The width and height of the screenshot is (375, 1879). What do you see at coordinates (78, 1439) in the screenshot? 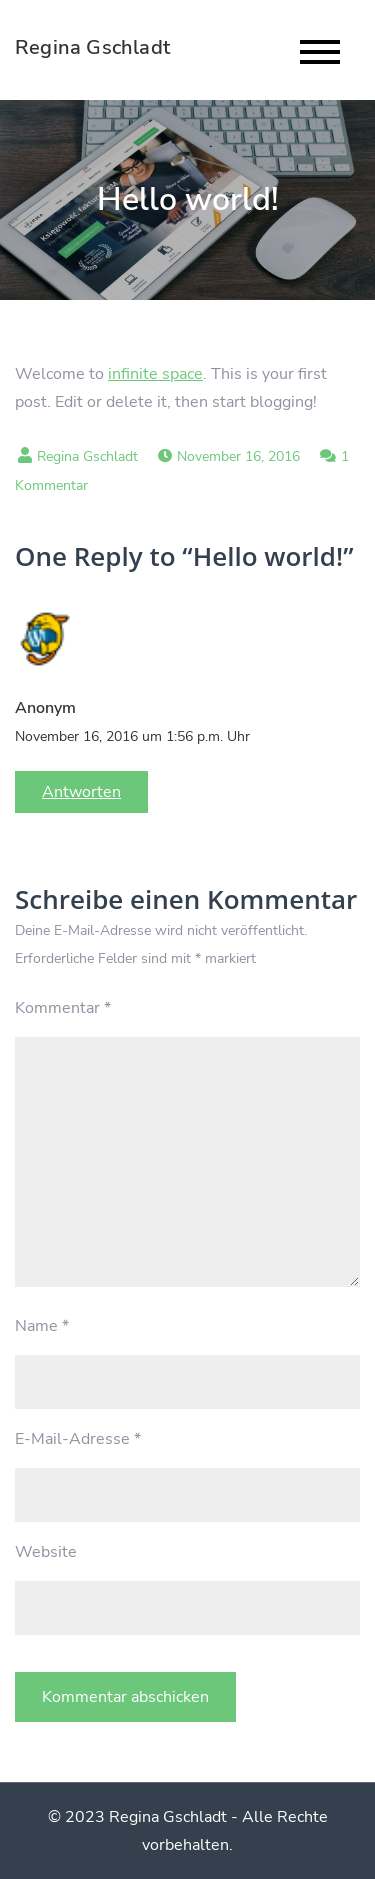
I see `E-Mail-Adresse` at bounding box center [78, 1439].